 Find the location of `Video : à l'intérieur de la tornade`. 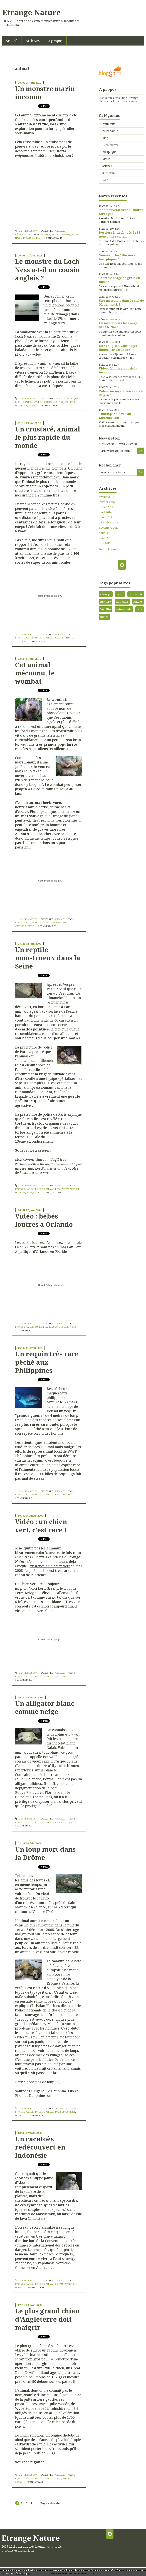

Video : à l'intérieur de la tornade is located at coordinates (118, 370).